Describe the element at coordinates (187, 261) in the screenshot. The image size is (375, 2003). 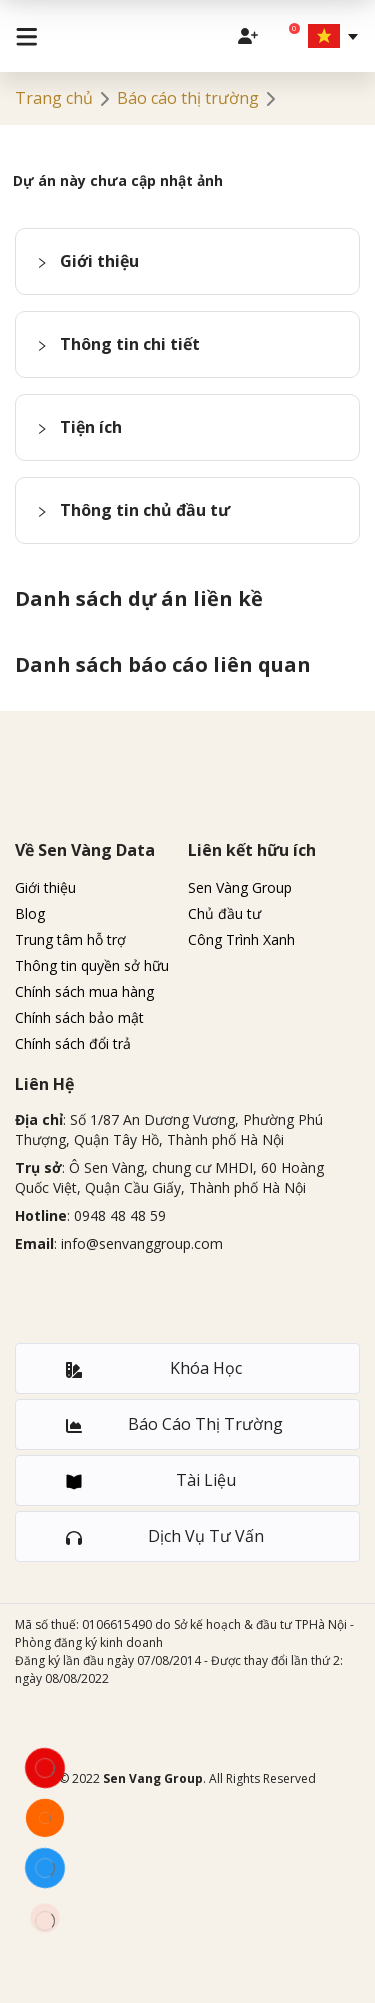
I see `[button]` at that location.